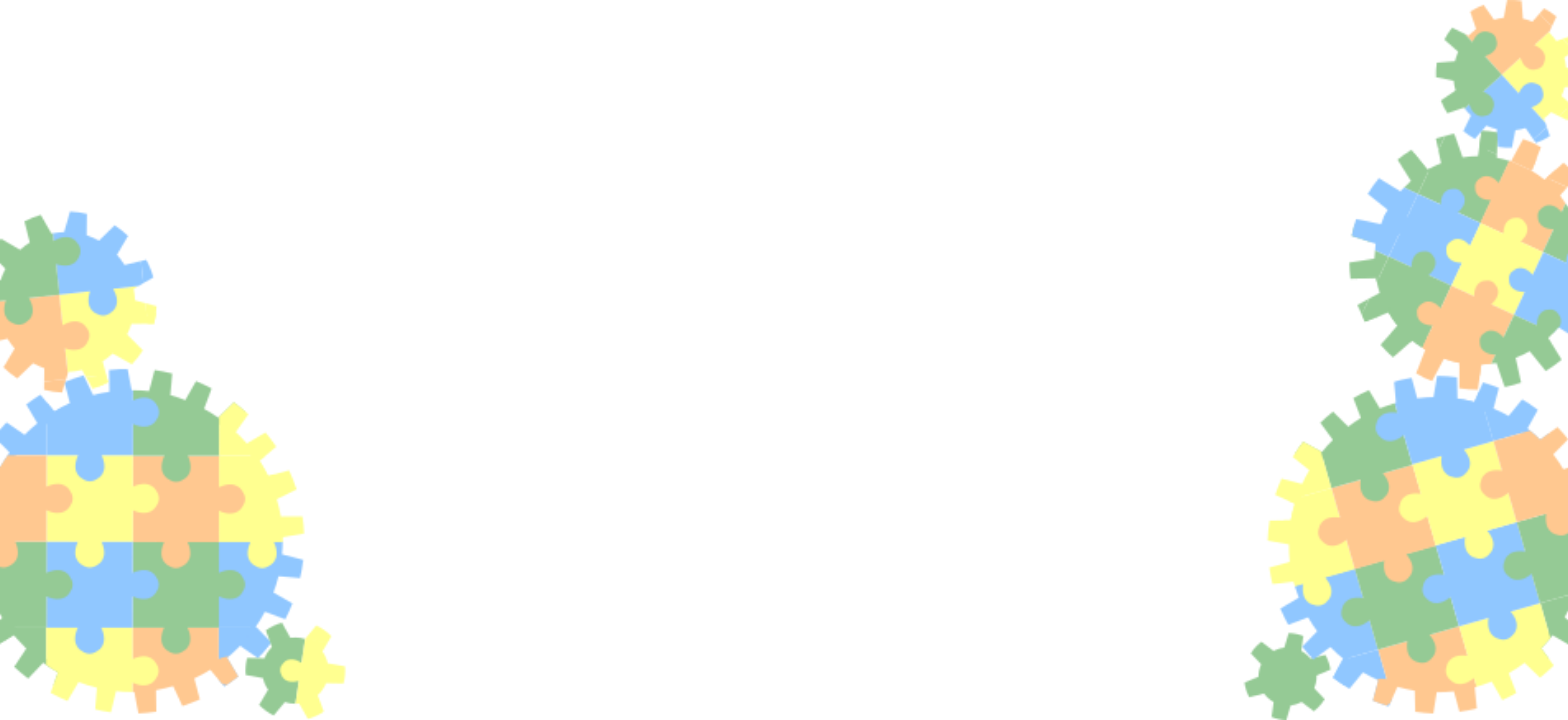 This screenshot has height=720, width=1568. I want to click on Integration with ERP Abra Gen, so click(193, 219).